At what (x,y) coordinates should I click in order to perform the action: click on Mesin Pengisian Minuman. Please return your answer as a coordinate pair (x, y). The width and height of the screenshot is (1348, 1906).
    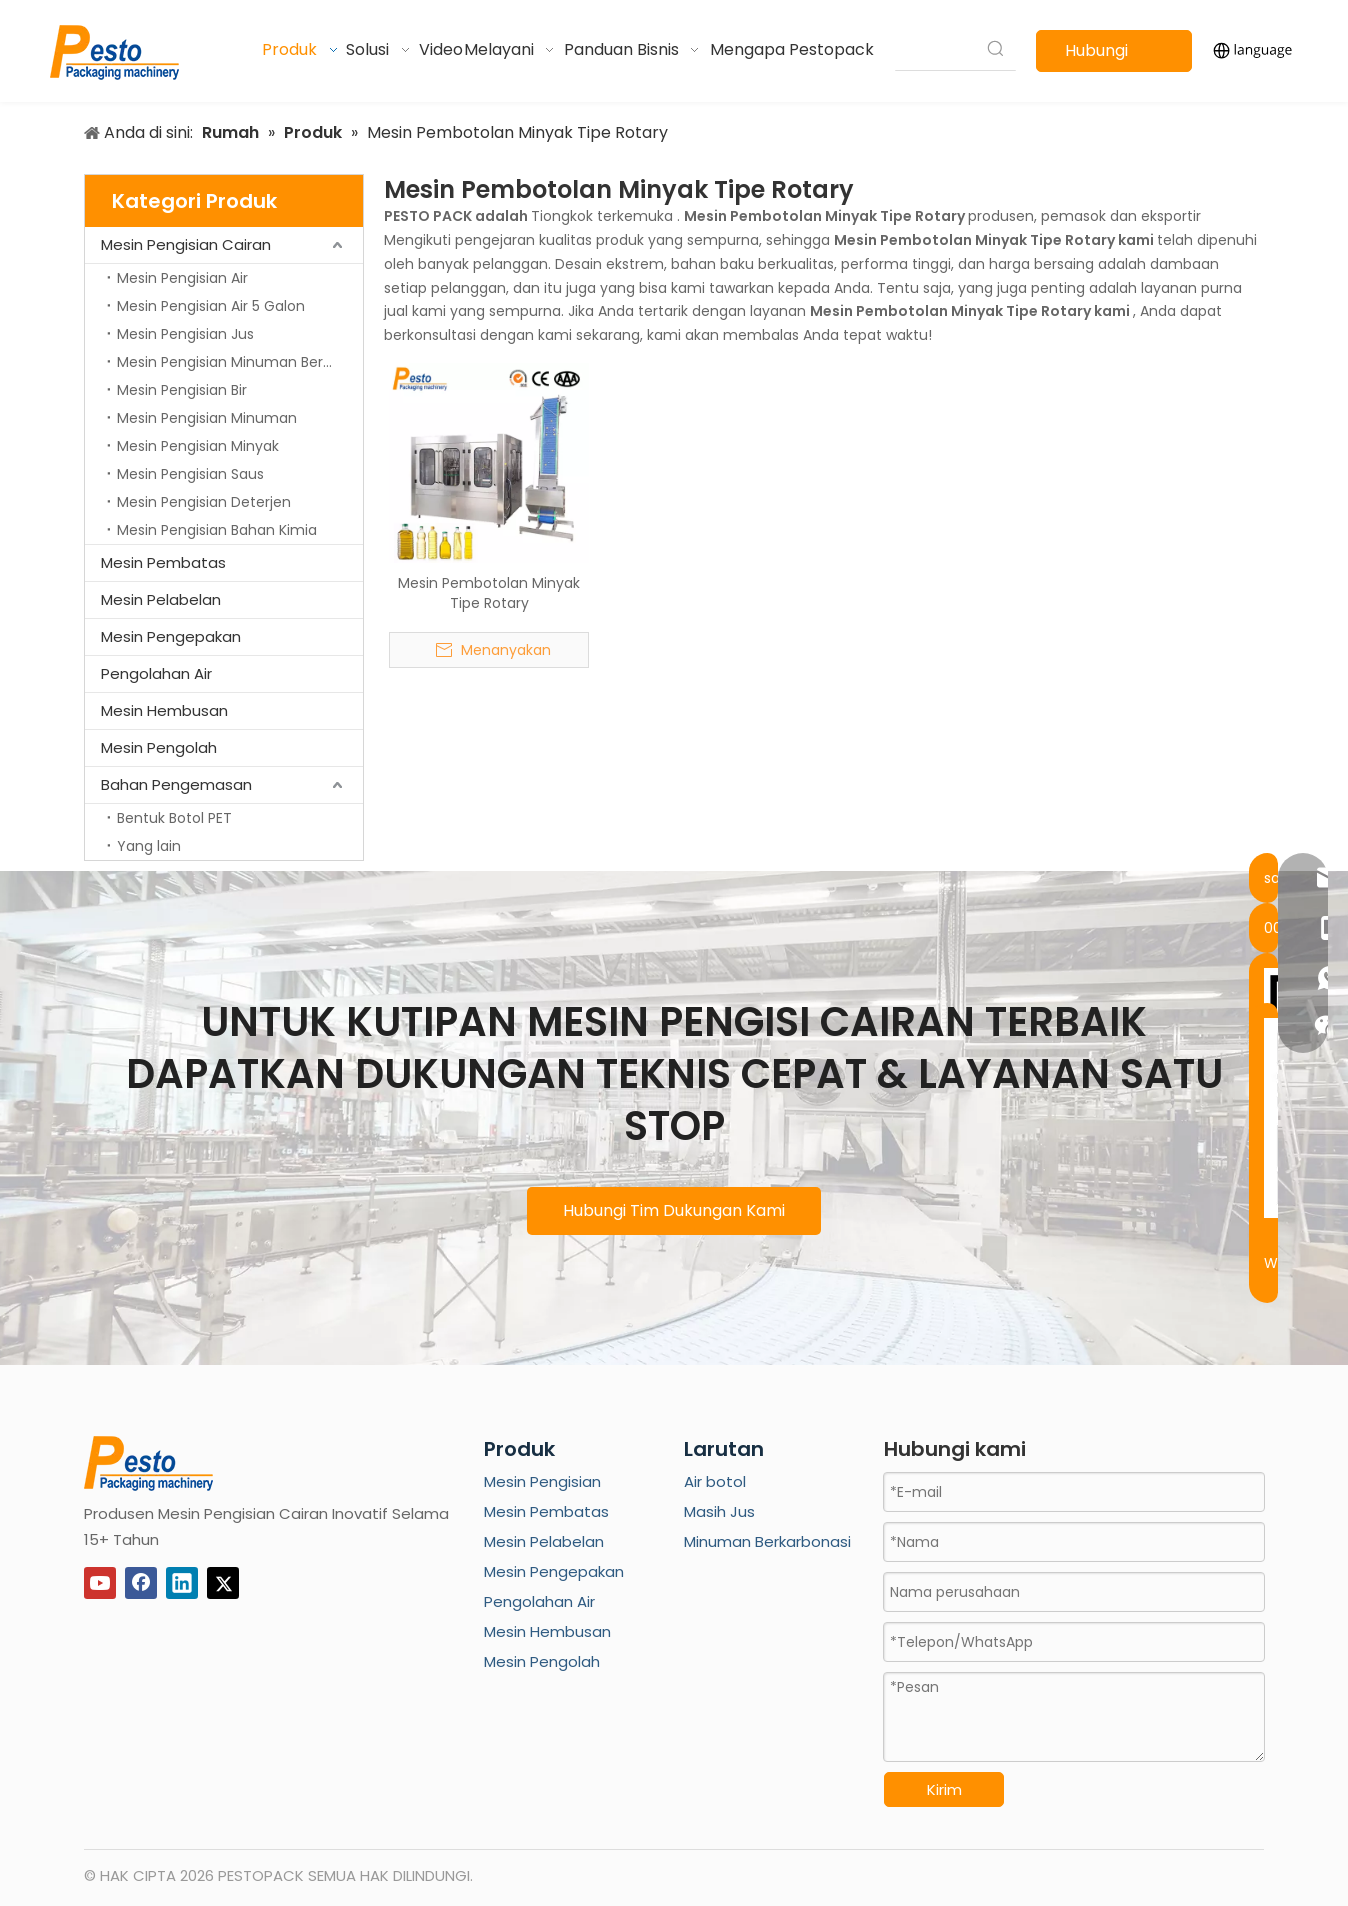
    Looking at the image, I should click on (207, 418).